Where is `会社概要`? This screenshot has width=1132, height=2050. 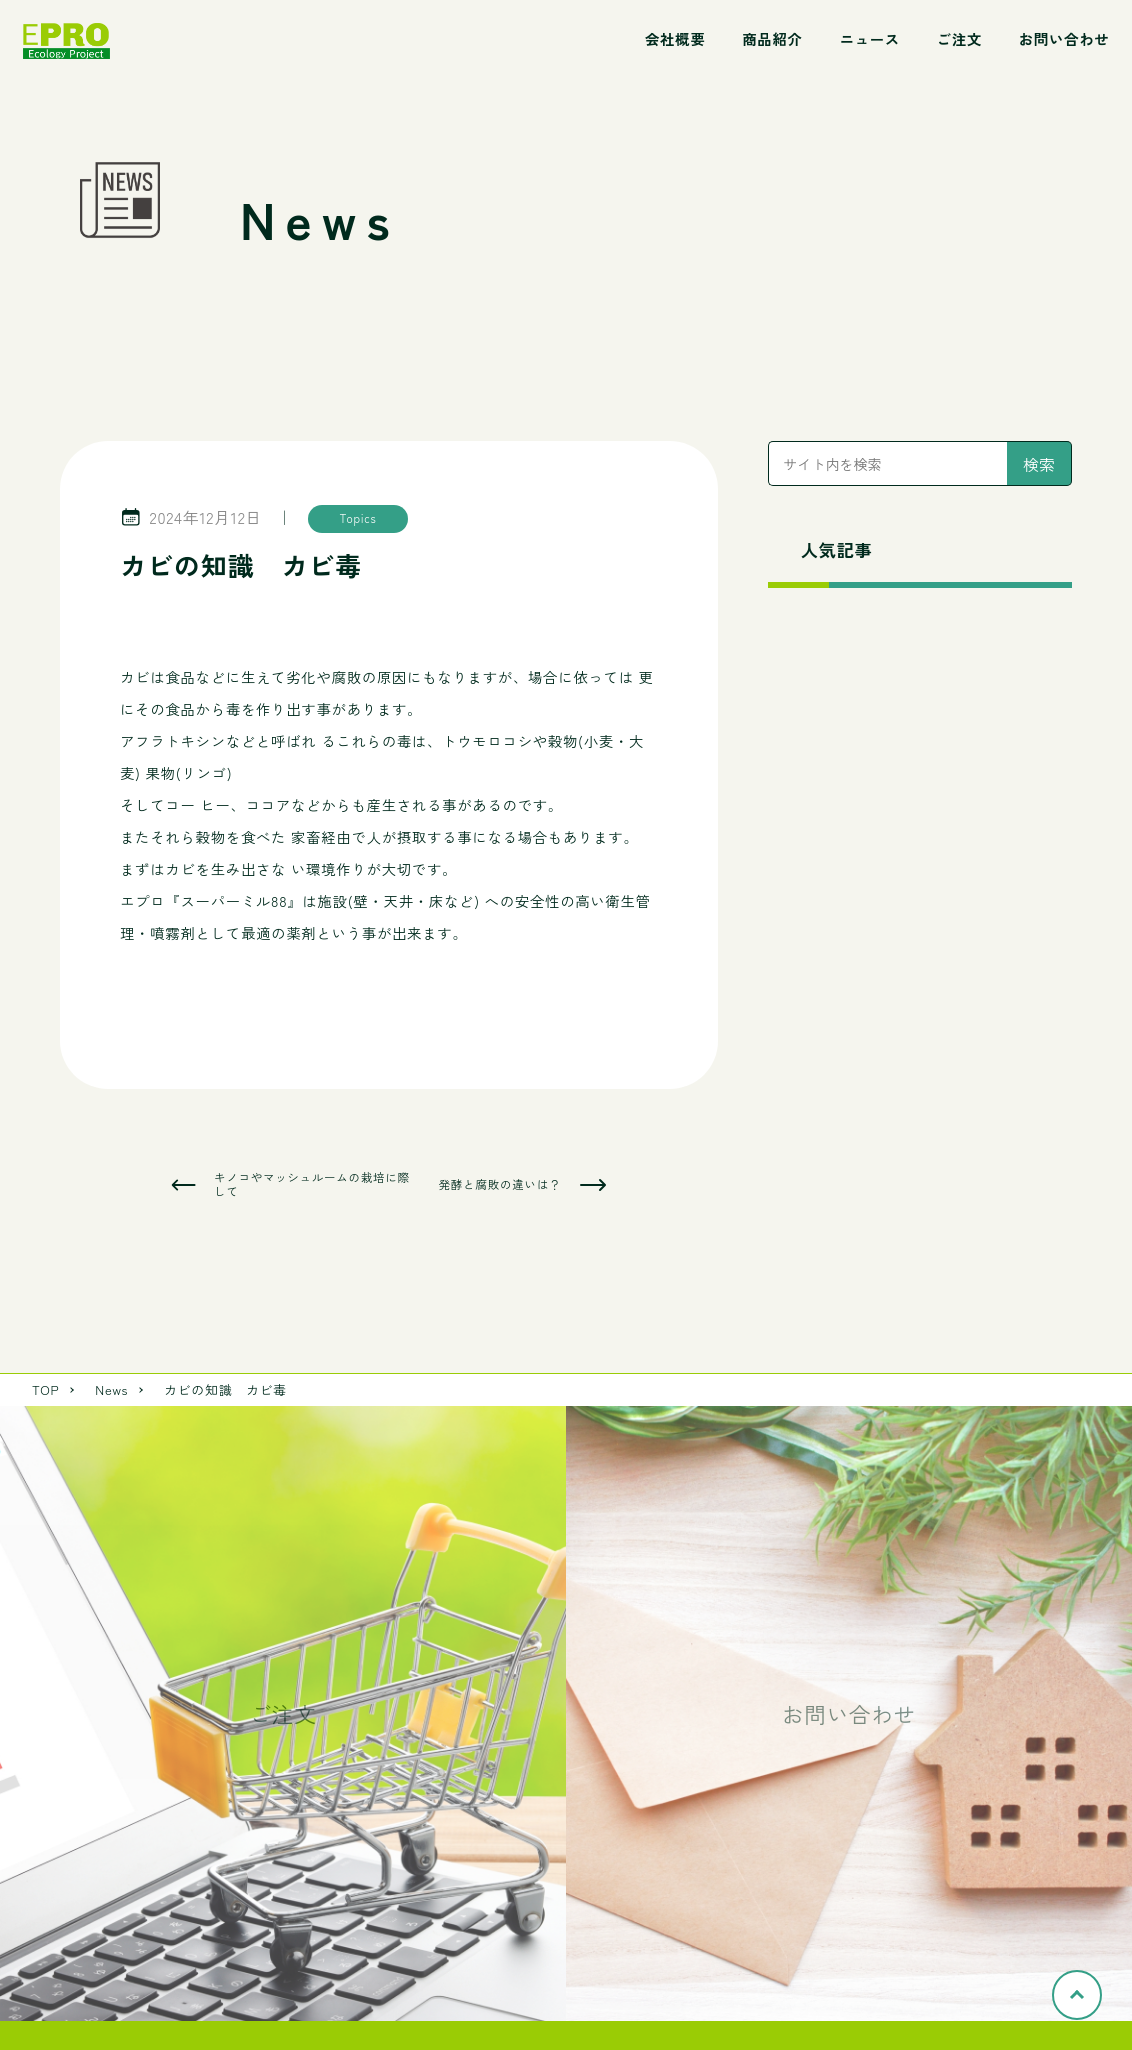 会社概要 is located at coordinates (675, 38).